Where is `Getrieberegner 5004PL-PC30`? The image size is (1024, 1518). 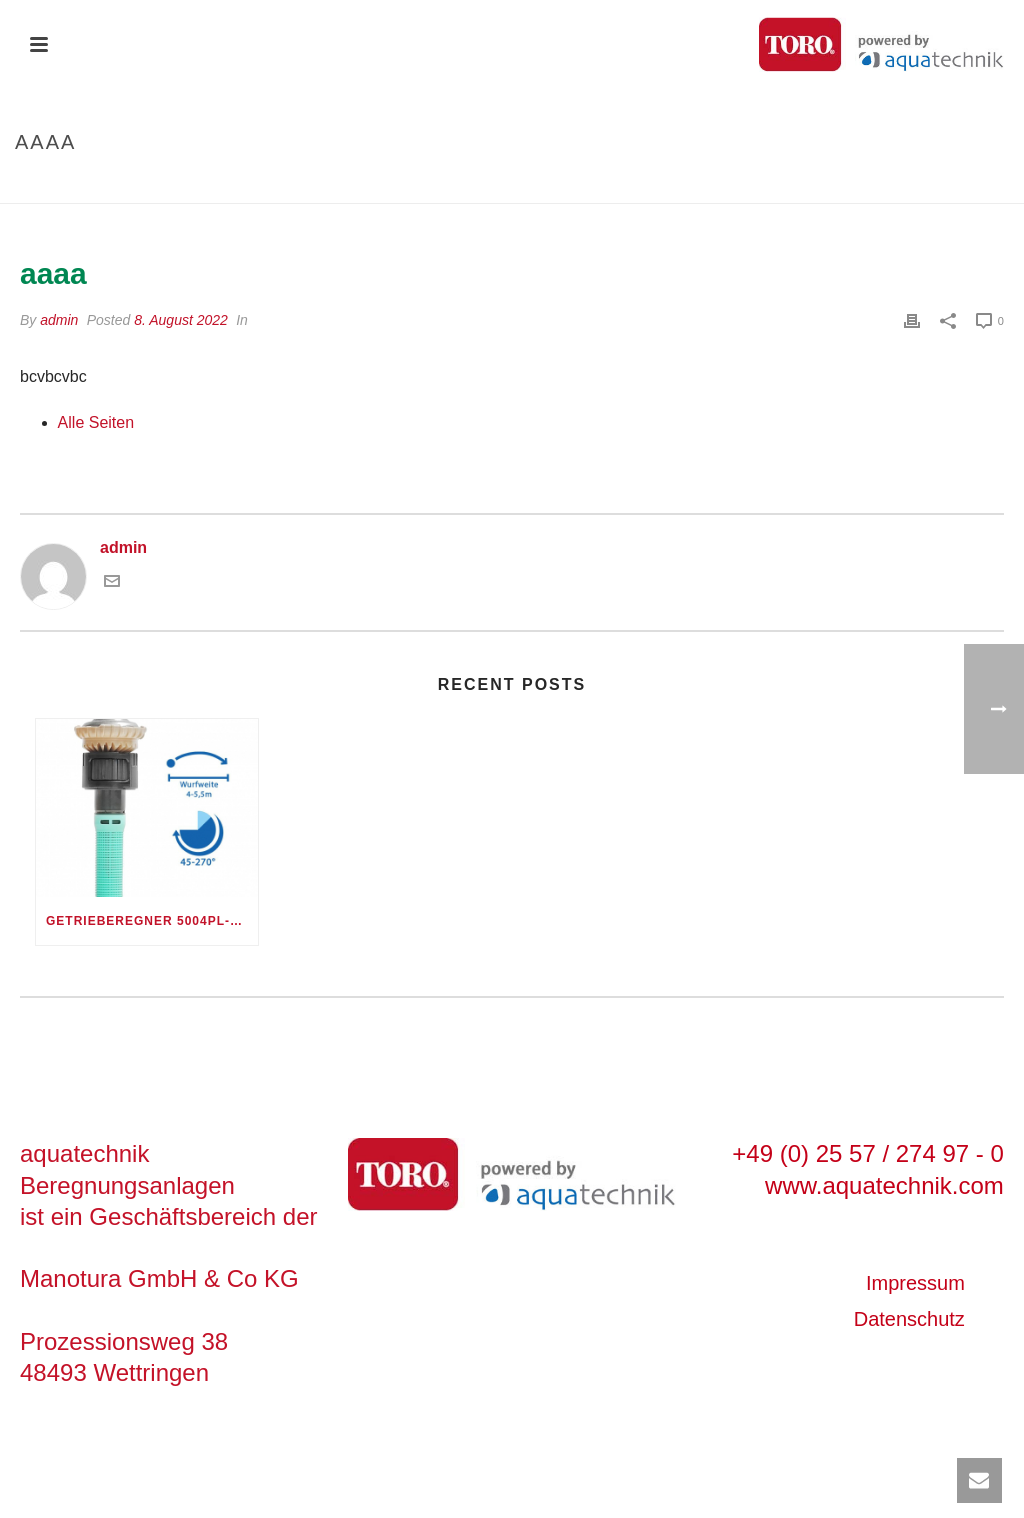
Getrieberegner 5004PL-PC30 is located at coordinates (152, 921).